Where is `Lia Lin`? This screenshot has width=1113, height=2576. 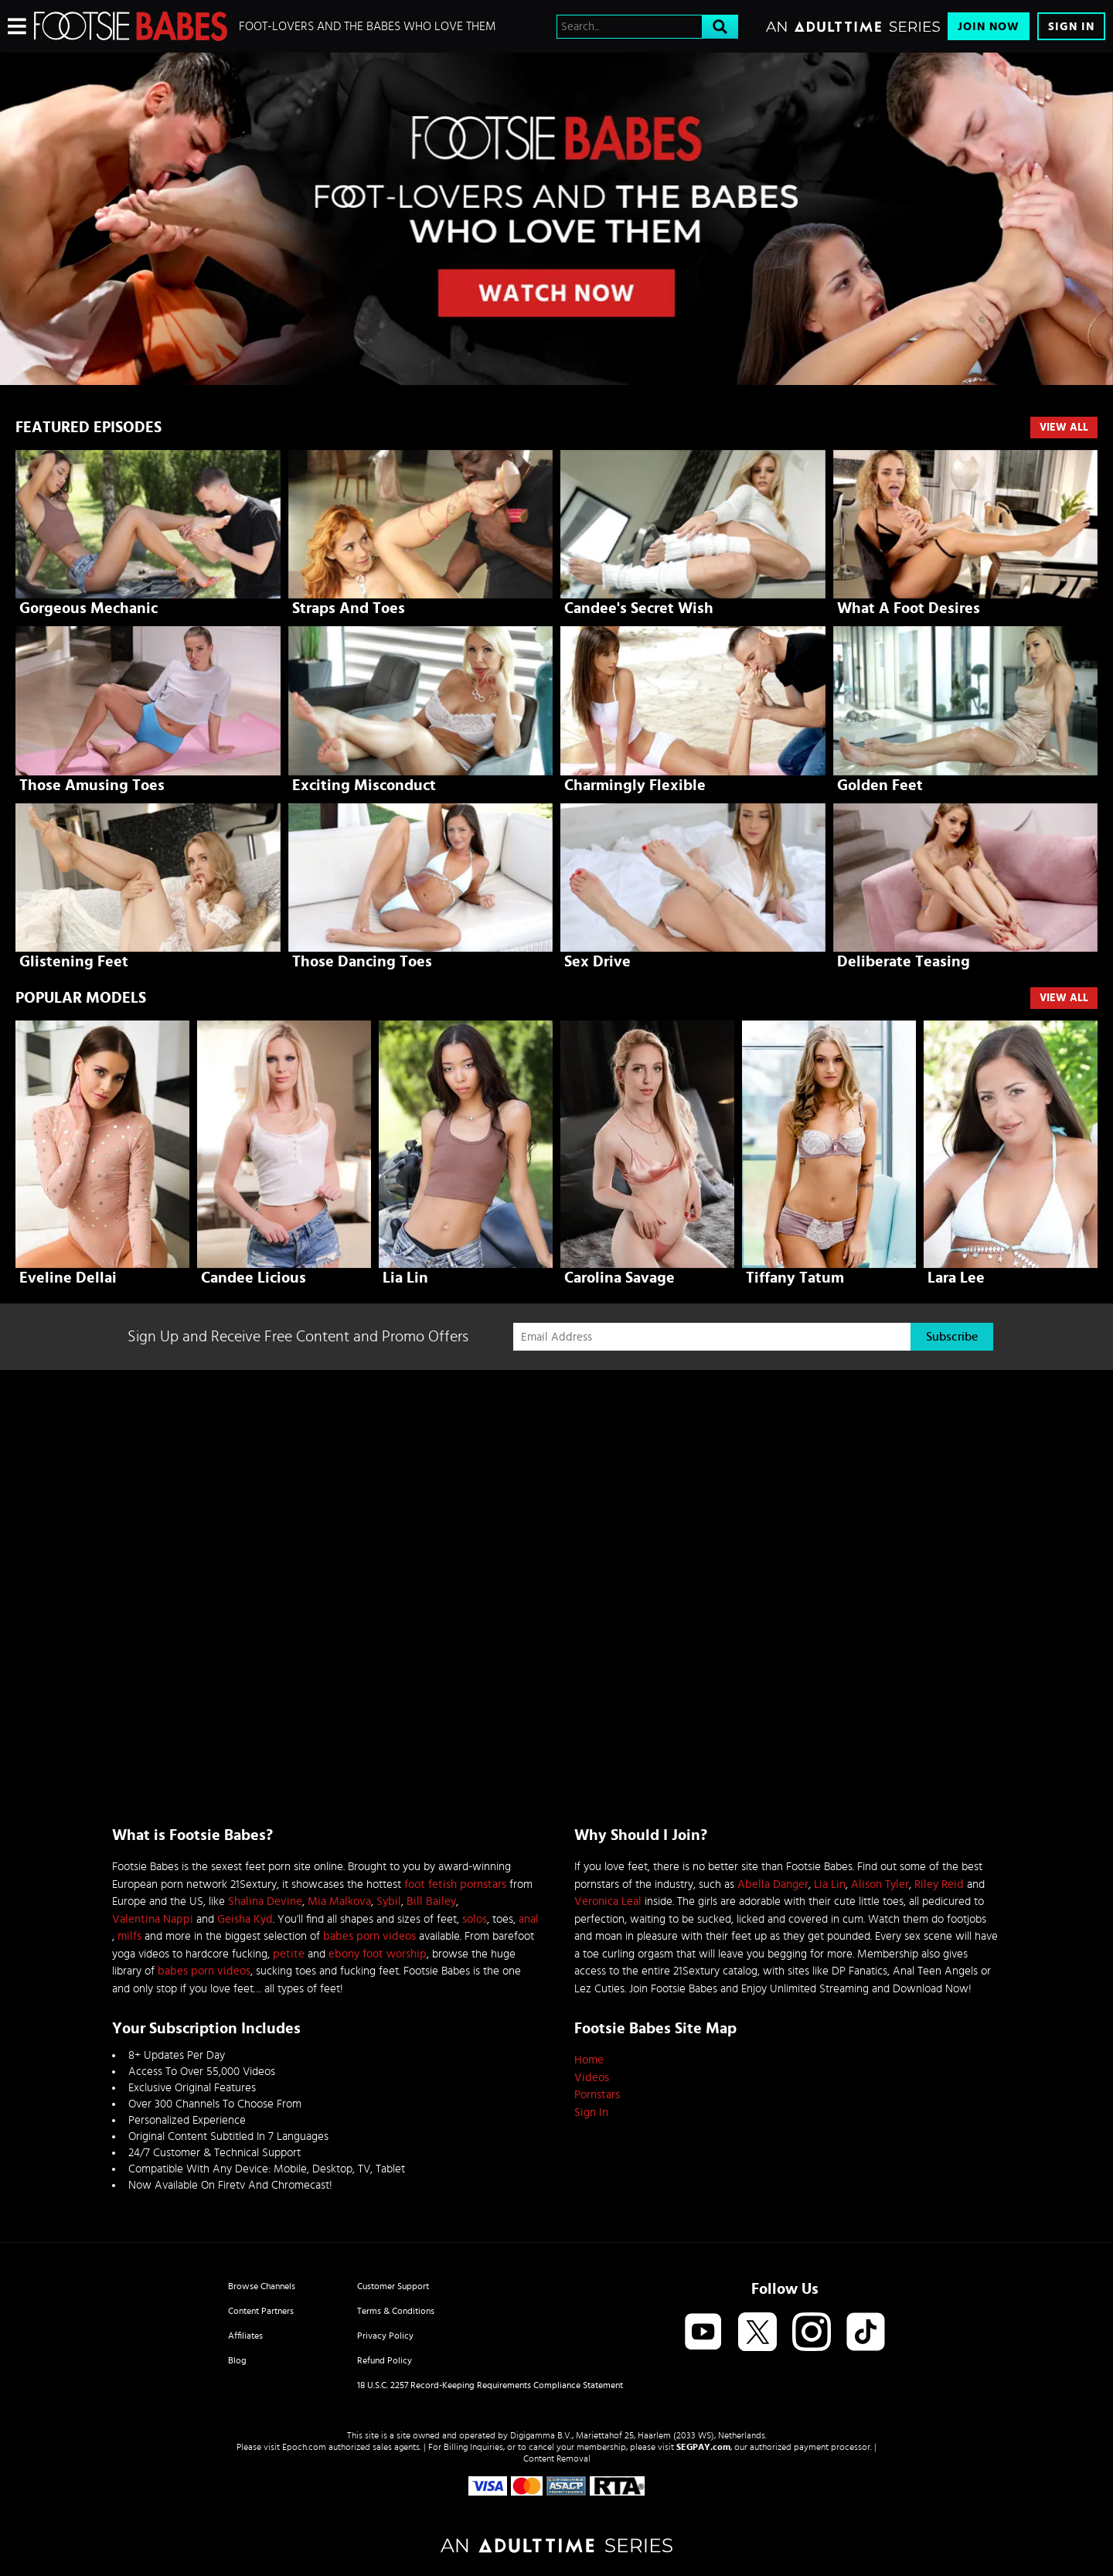 Lia Lin is located at coordinates (830, 1884).